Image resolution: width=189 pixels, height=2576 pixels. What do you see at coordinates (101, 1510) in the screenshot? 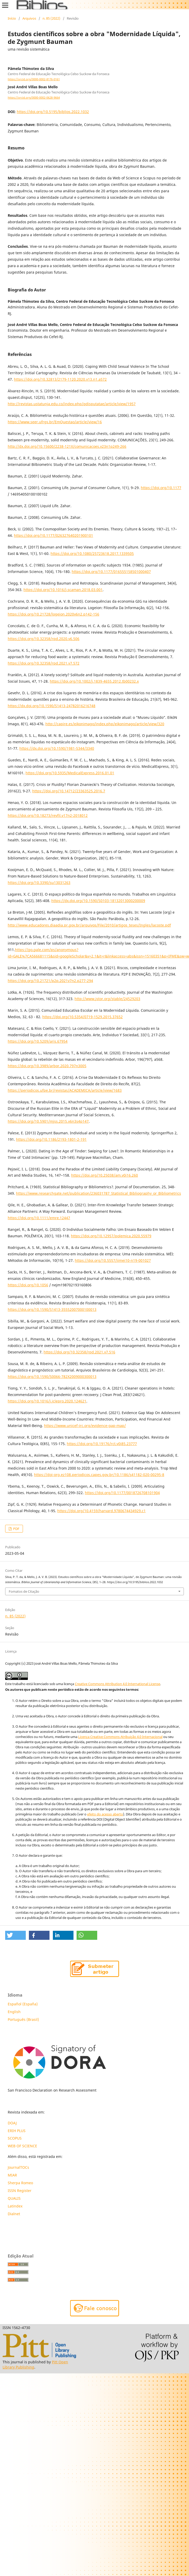
I see `https://doi.org/10.4159/harvard.9780674434929.c1` at bounding box center [101, 1510].